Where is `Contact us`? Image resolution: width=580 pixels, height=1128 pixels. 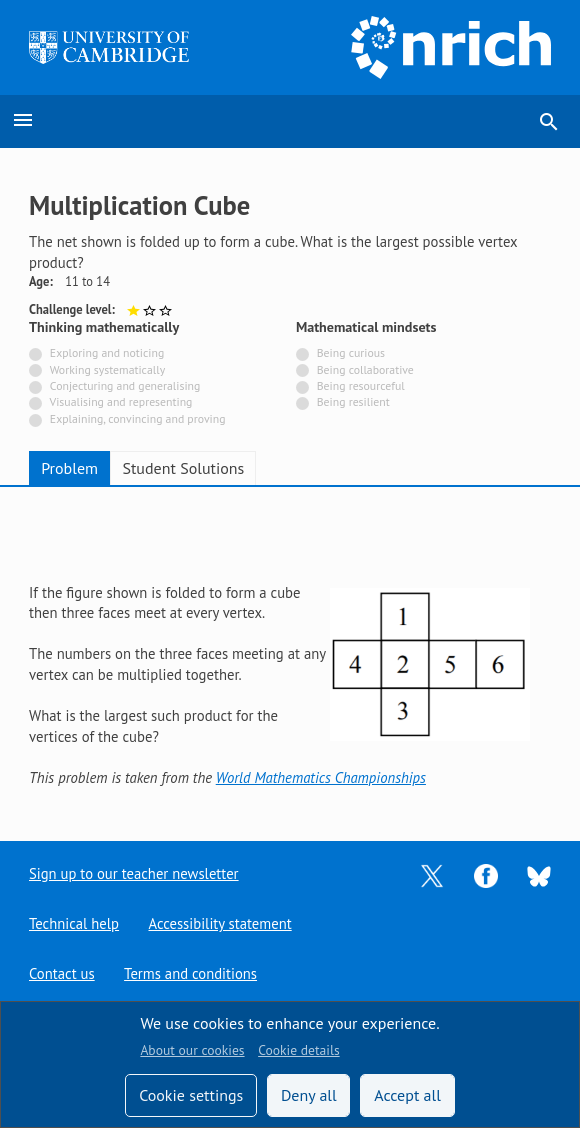 Contact us is located at coordinates (62, 973).